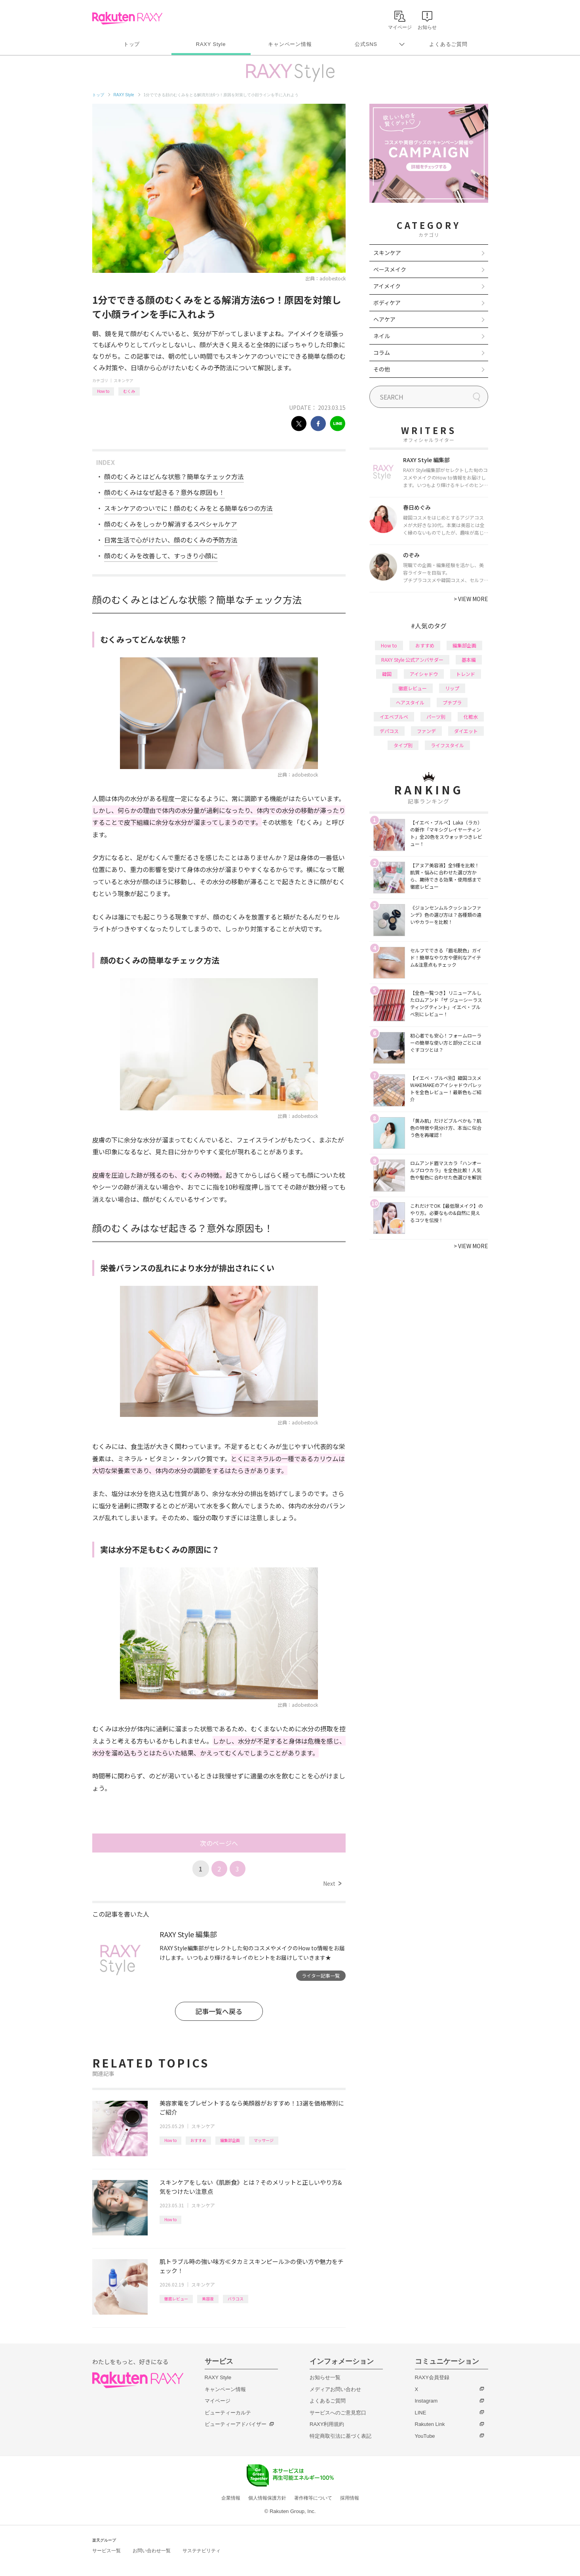 The image size is (580, 2576). I want to click on 化粧水, so click(471, 716).